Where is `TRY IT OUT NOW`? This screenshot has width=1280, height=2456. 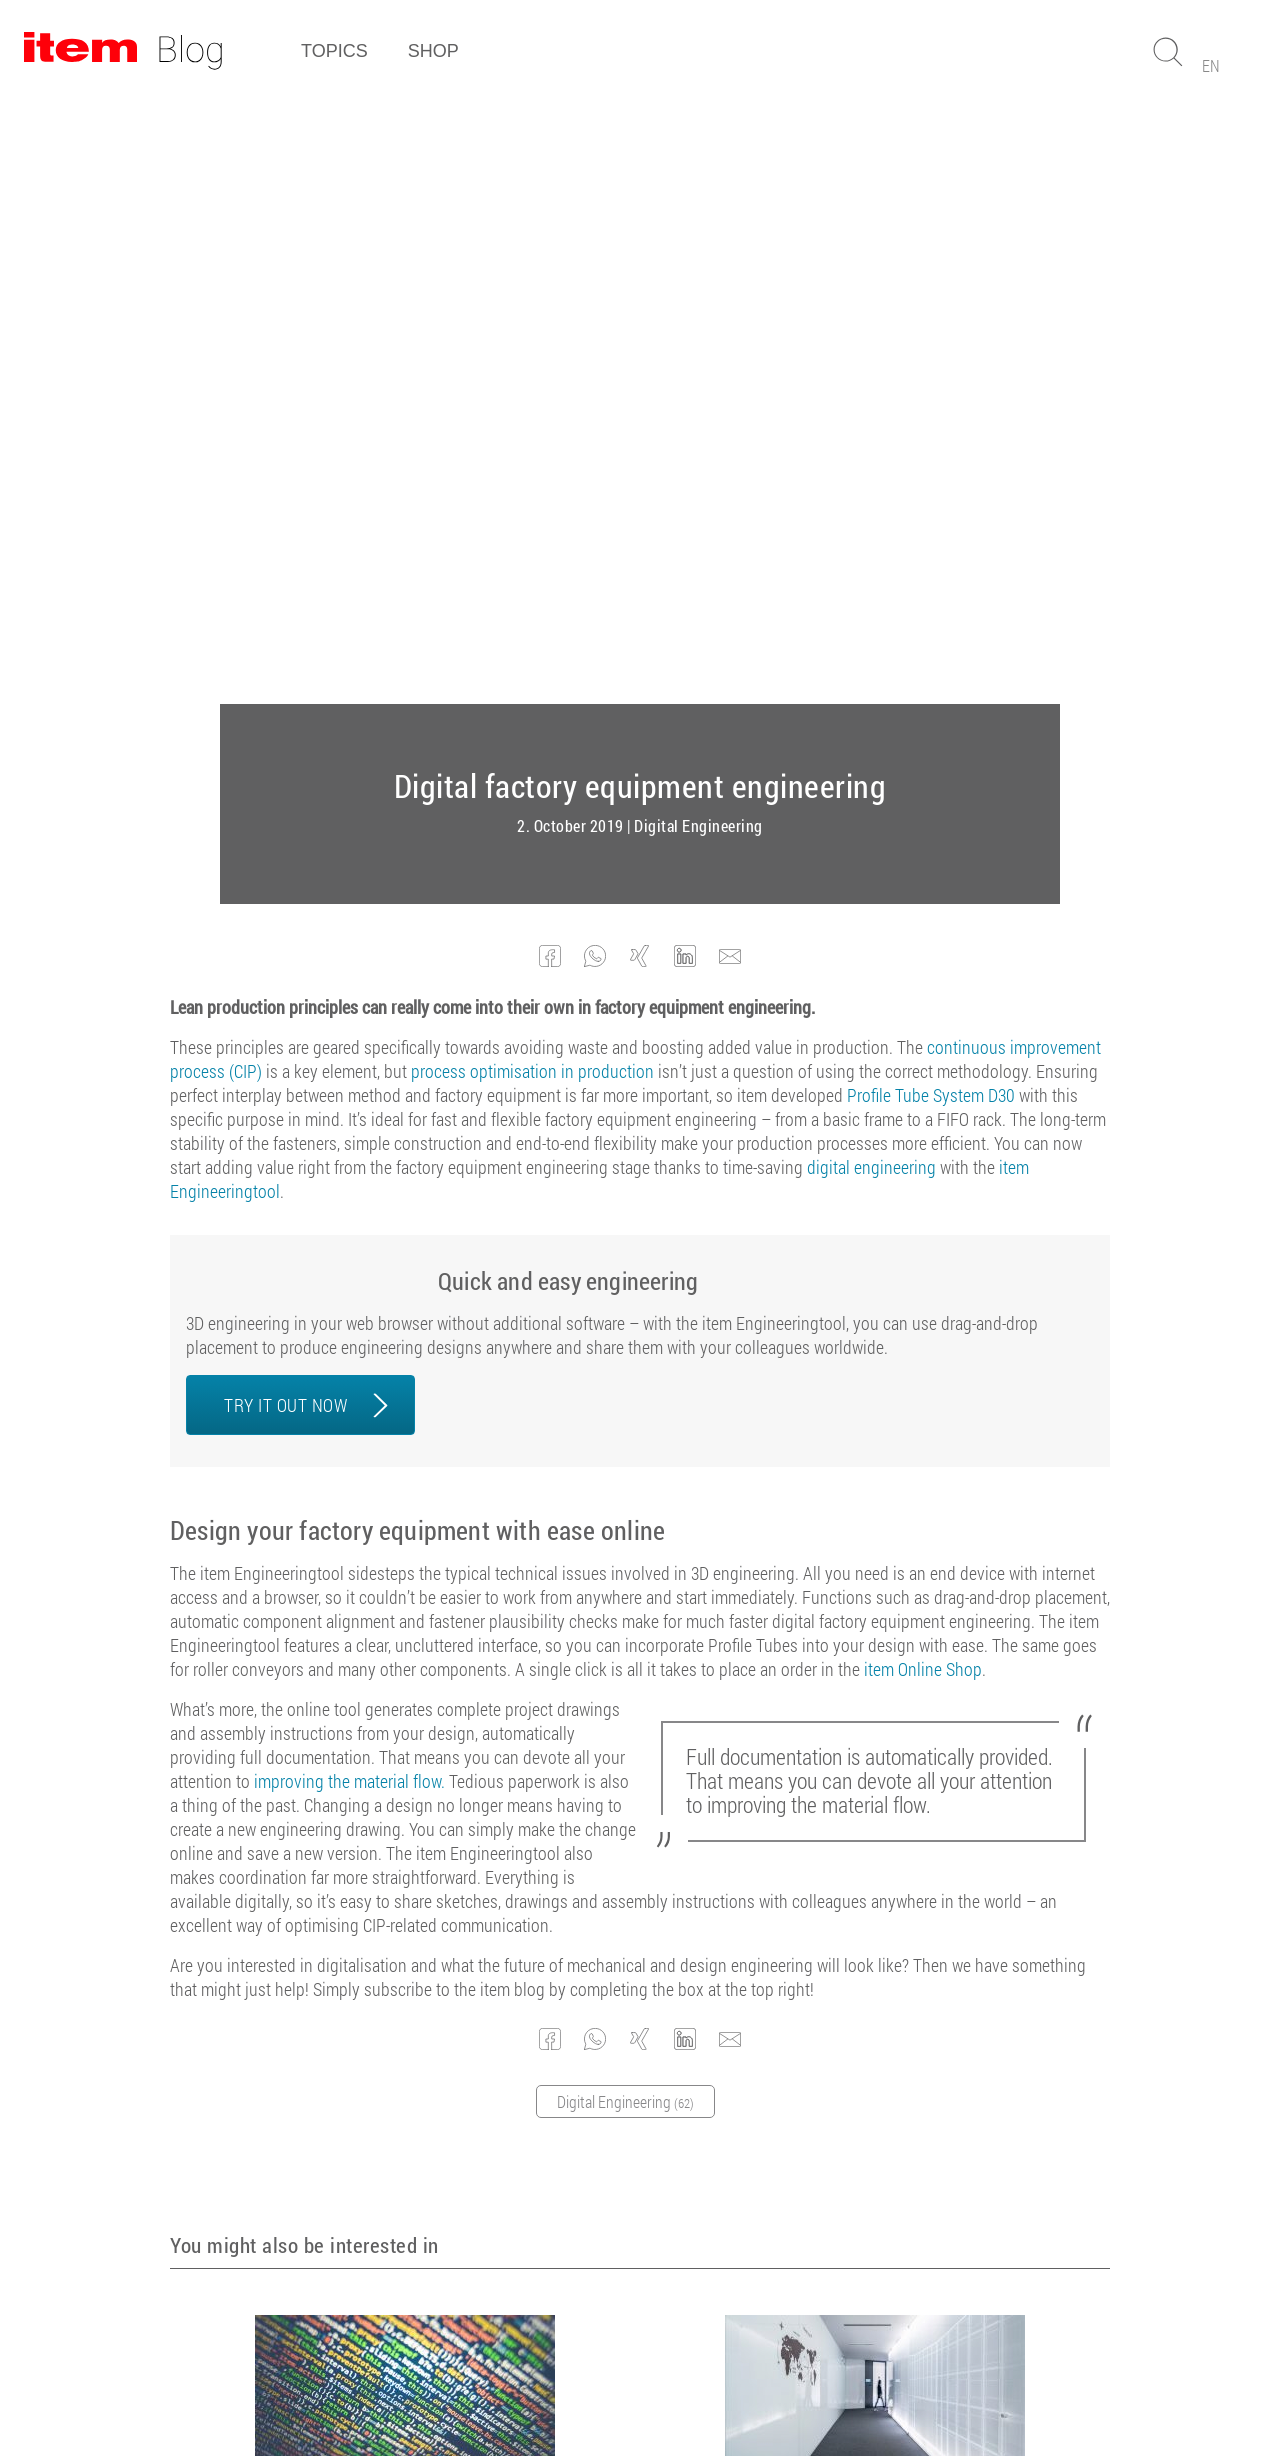
TRY IT OUT NOW is located at coordinates (285, 801).